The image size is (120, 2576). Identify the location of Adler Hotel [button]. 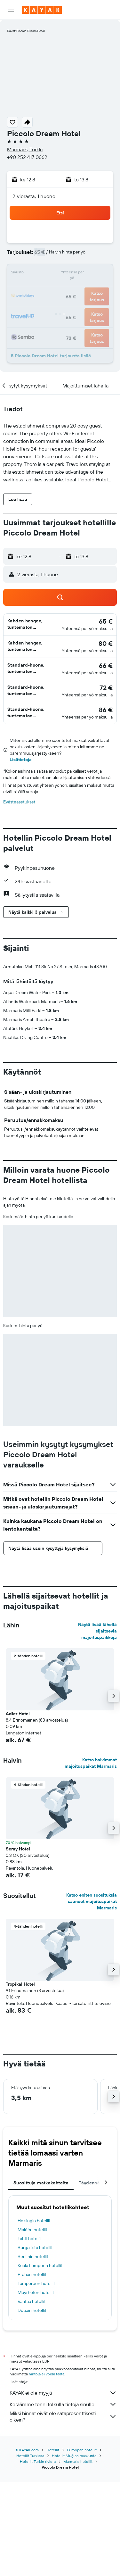
(18, 1820).